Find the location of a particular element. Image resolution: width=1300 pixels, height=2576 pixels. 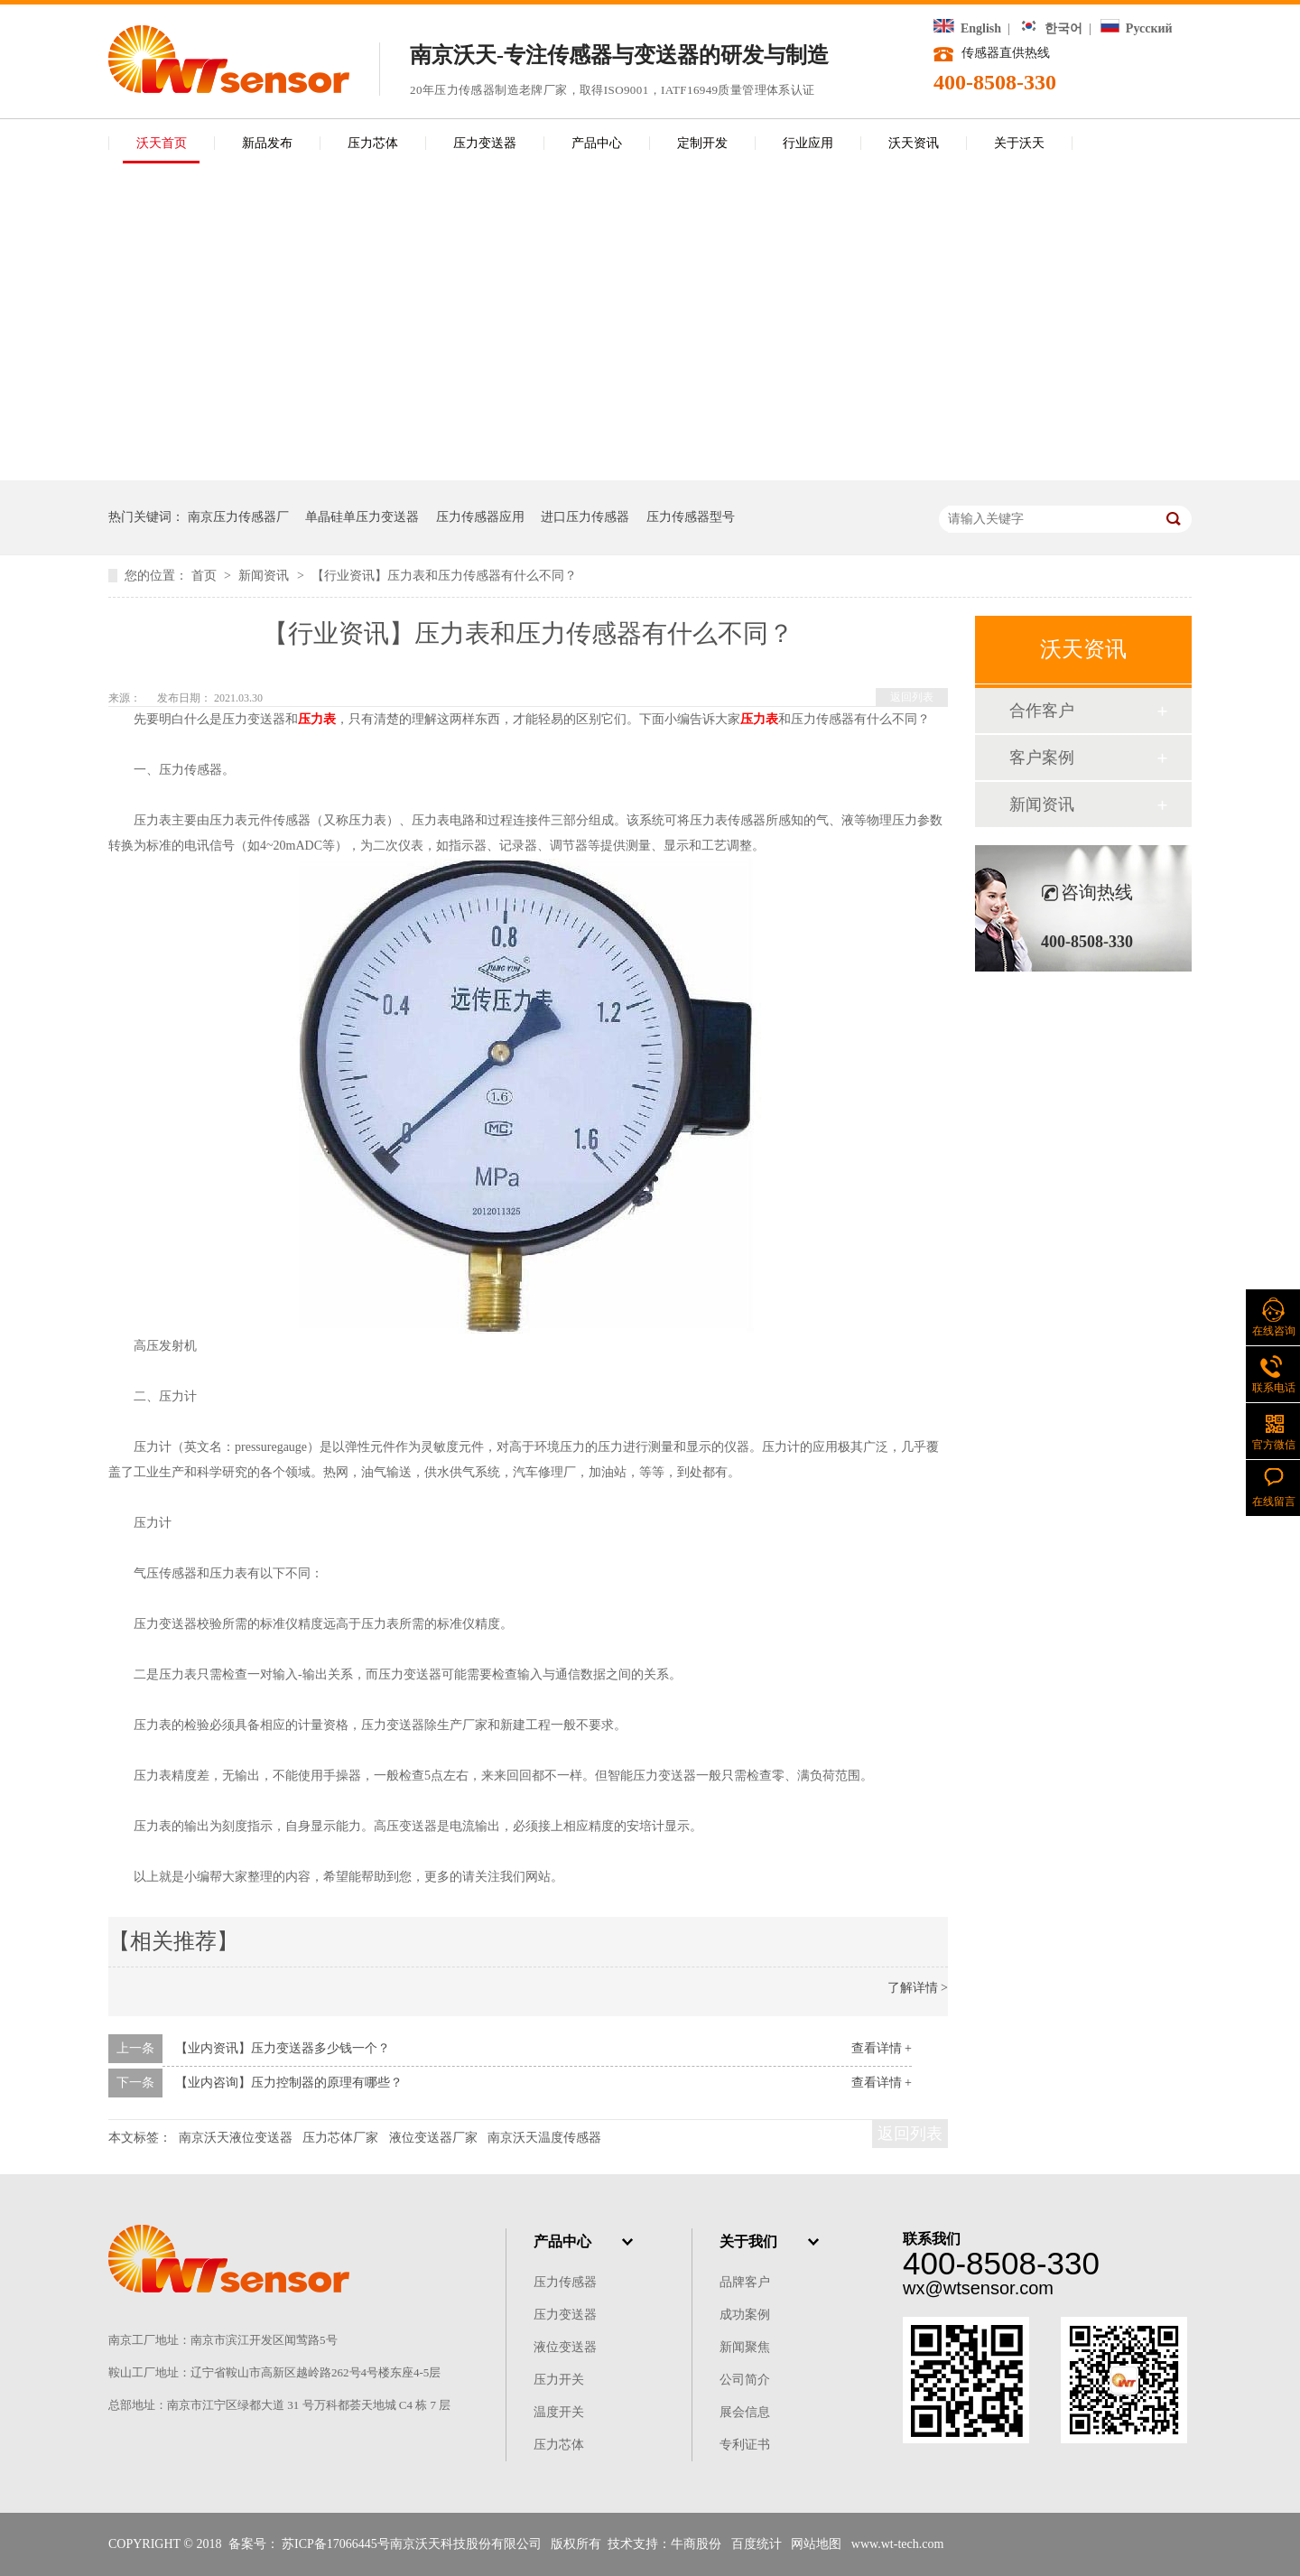

沃天资讯 is located at coordinates (913, 143).